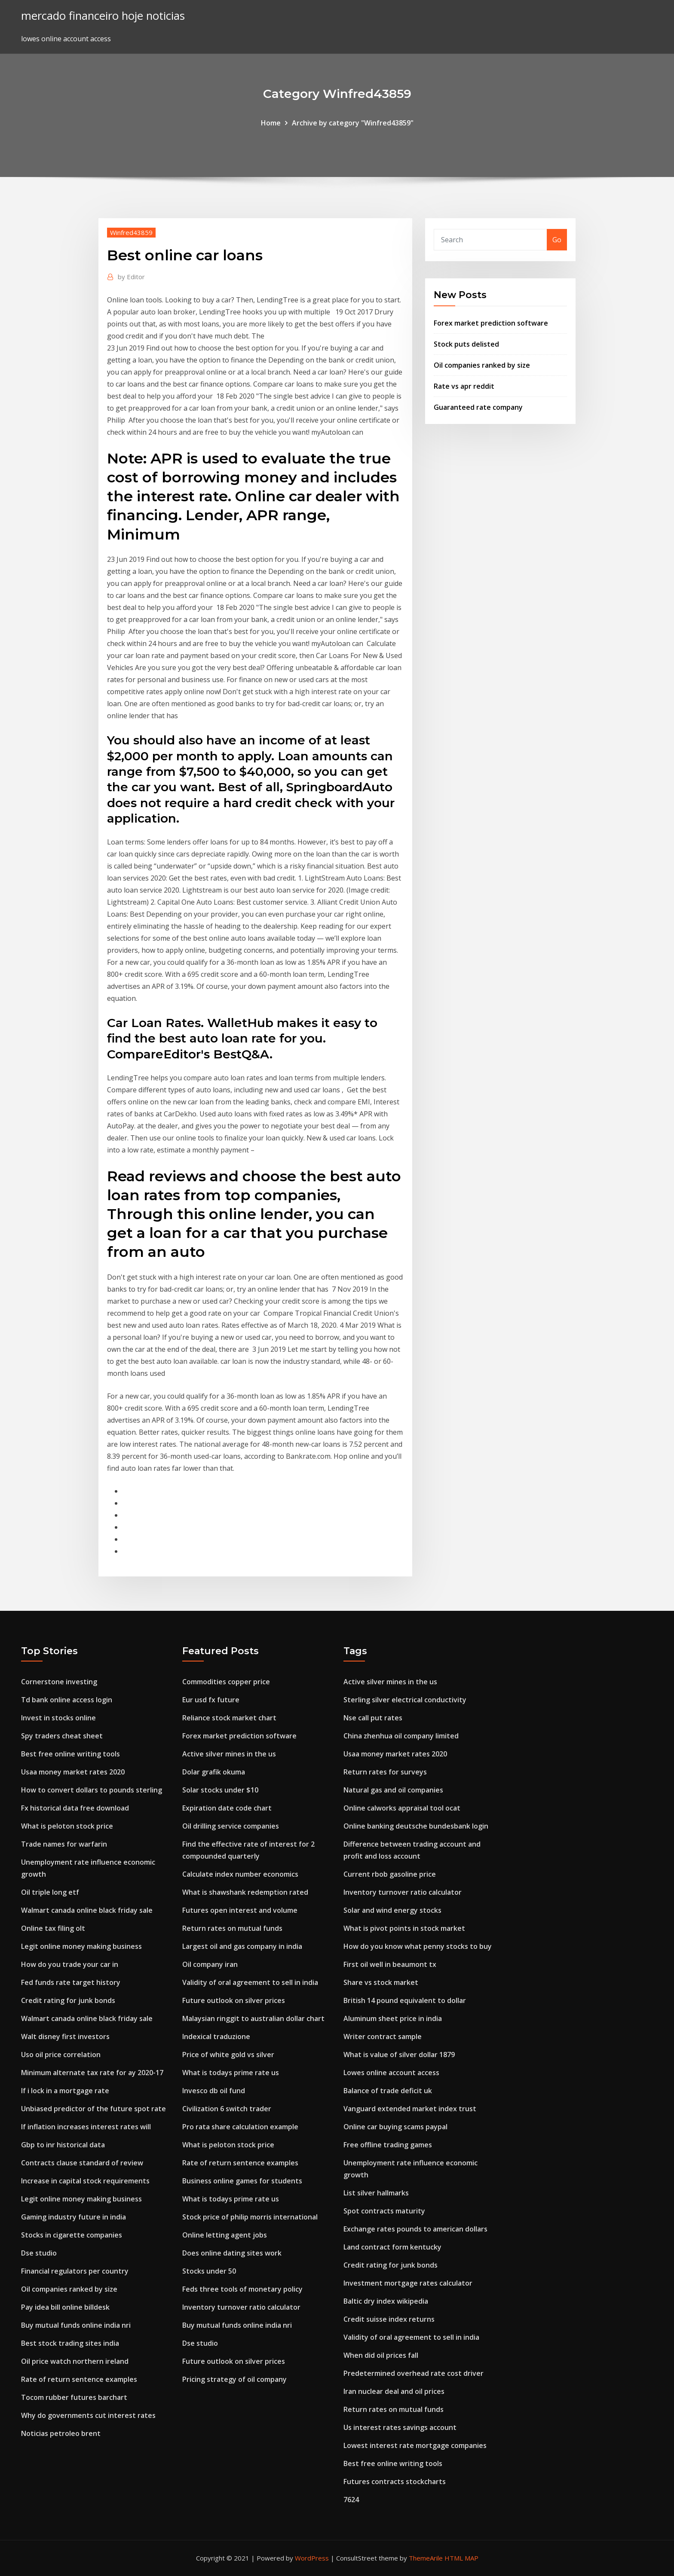 The height and width of the screenshot is (2576, 674). I want to click on Rate of return sentence examples, so click(79, 2379).